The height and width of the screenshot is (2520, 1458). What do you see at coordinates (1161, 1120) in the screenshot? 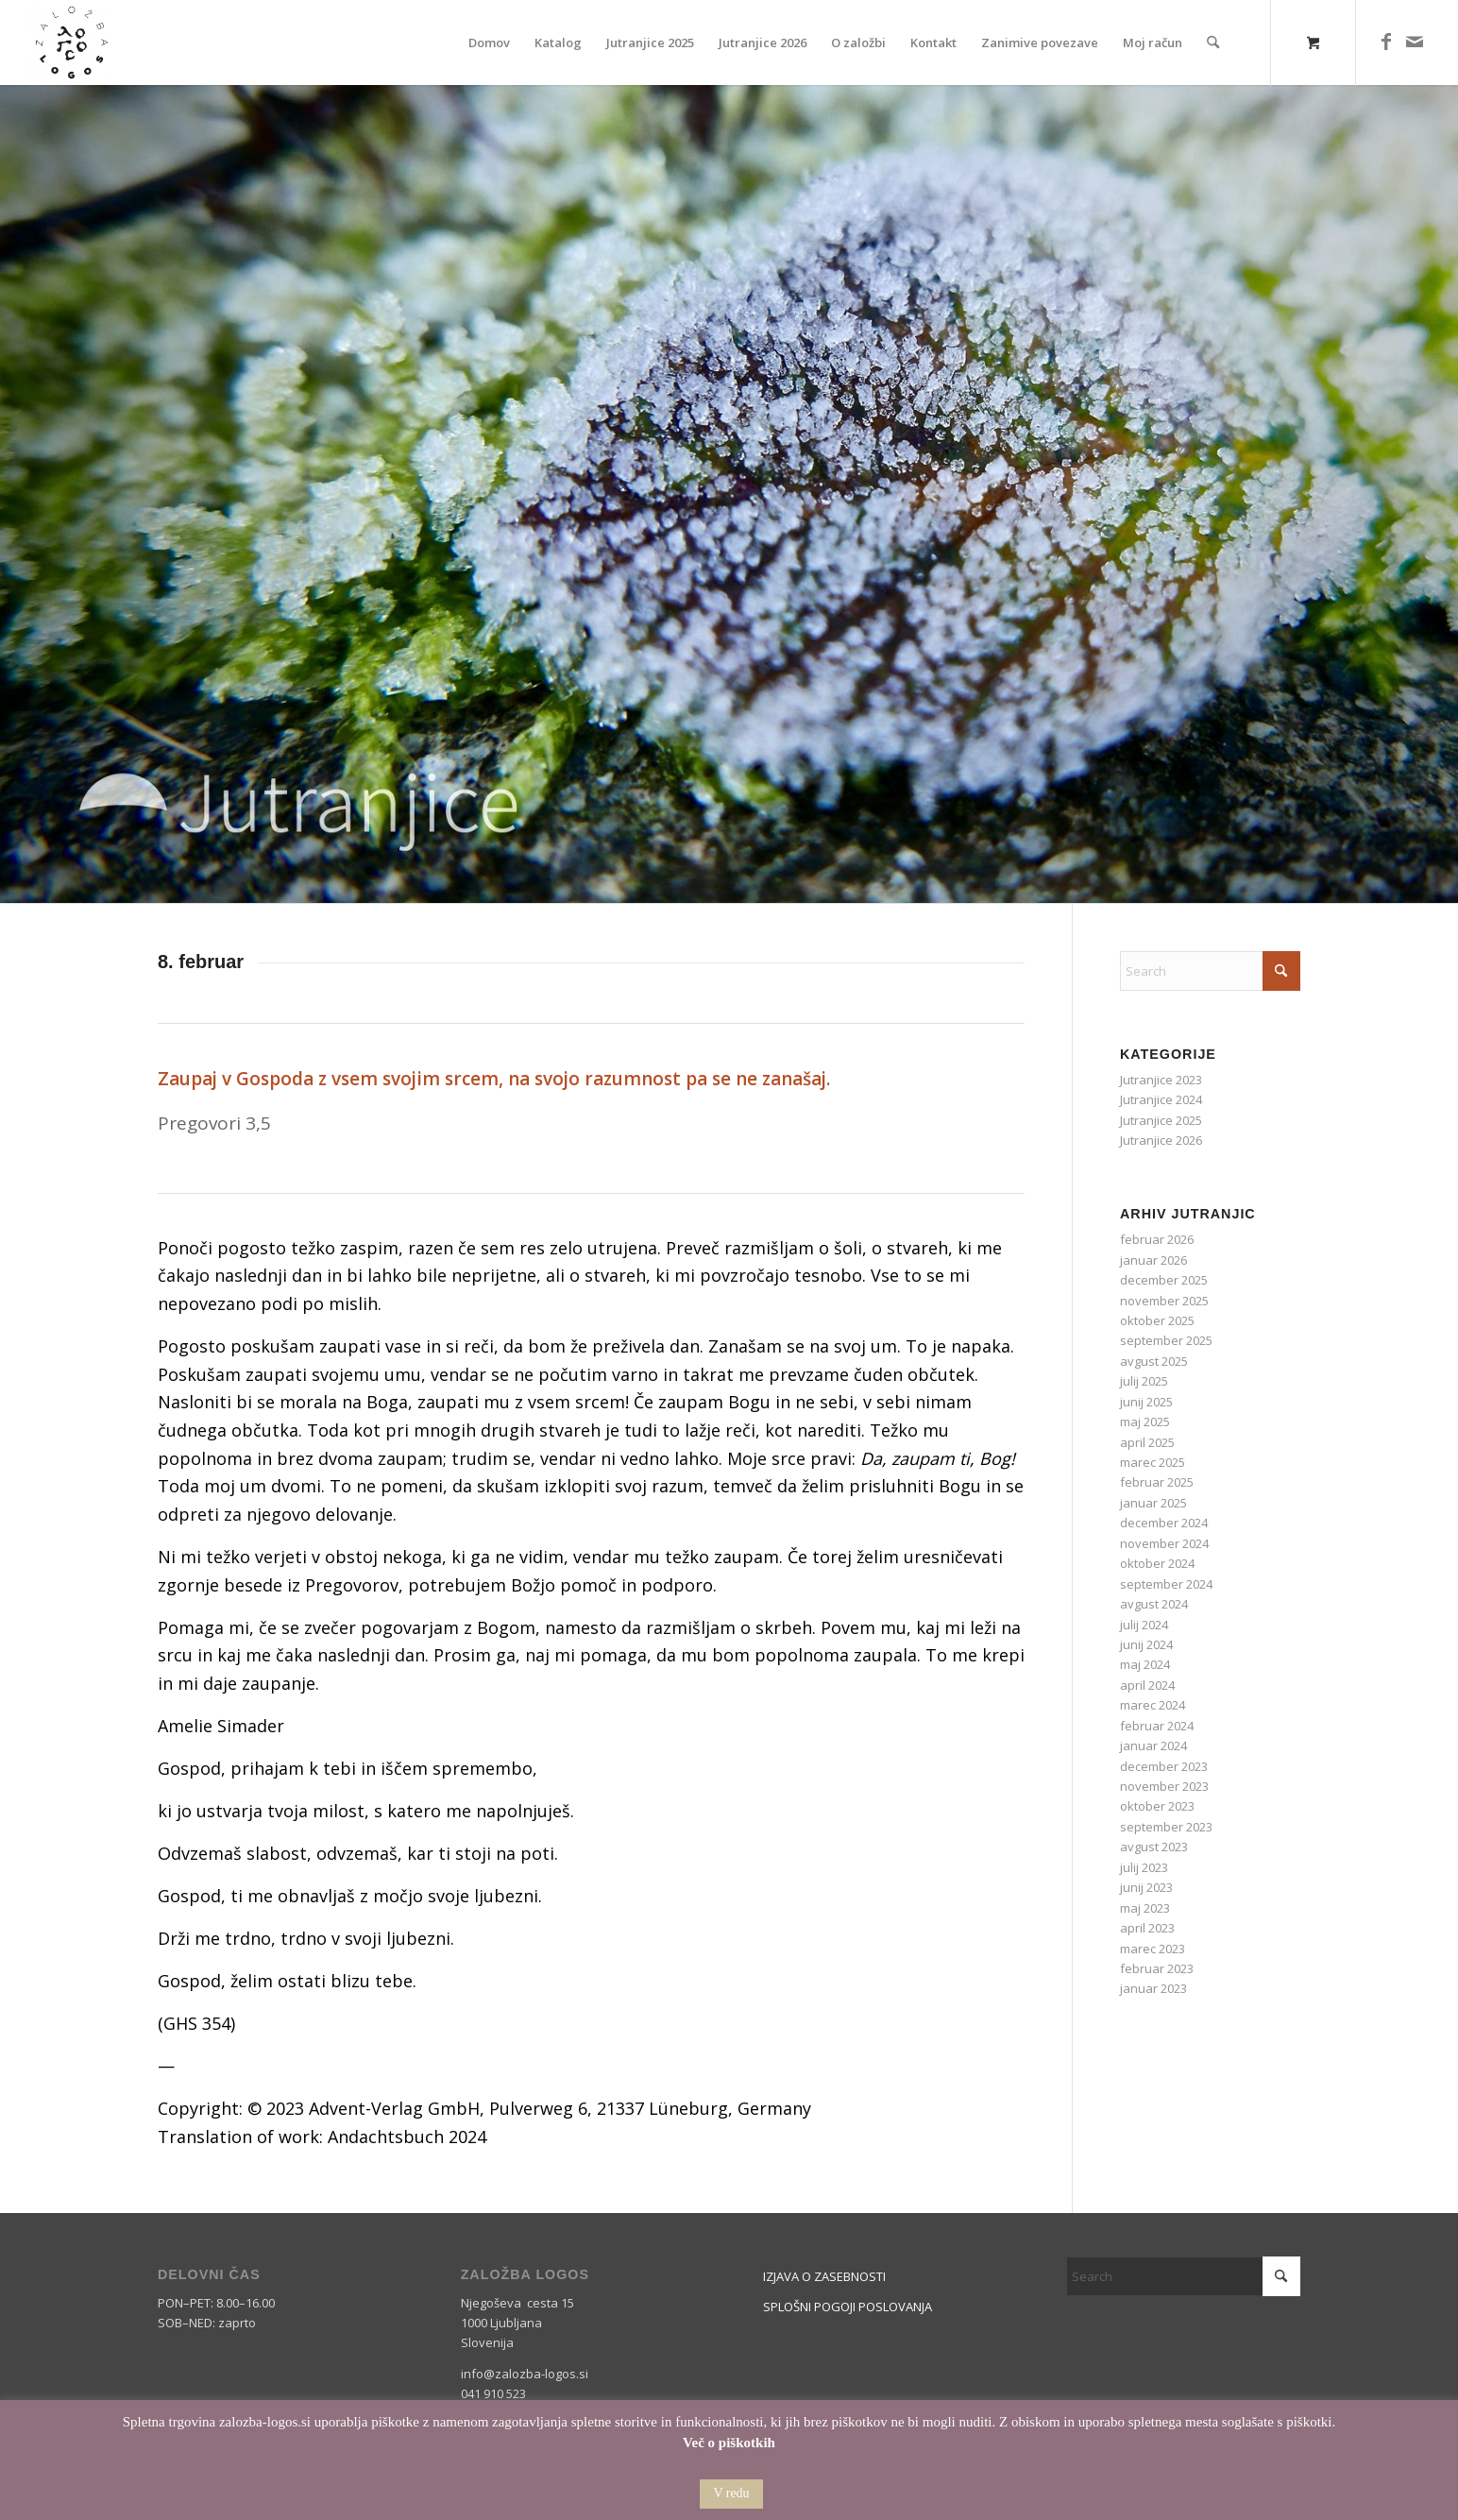
I see `Jutranjice 2025` at bounding box center [1161, 1120].